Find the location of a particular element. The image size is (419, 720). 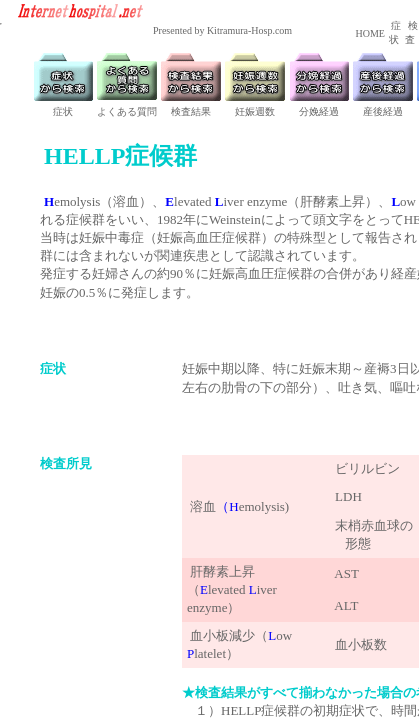

HOME is located at coordinates (369, 33).